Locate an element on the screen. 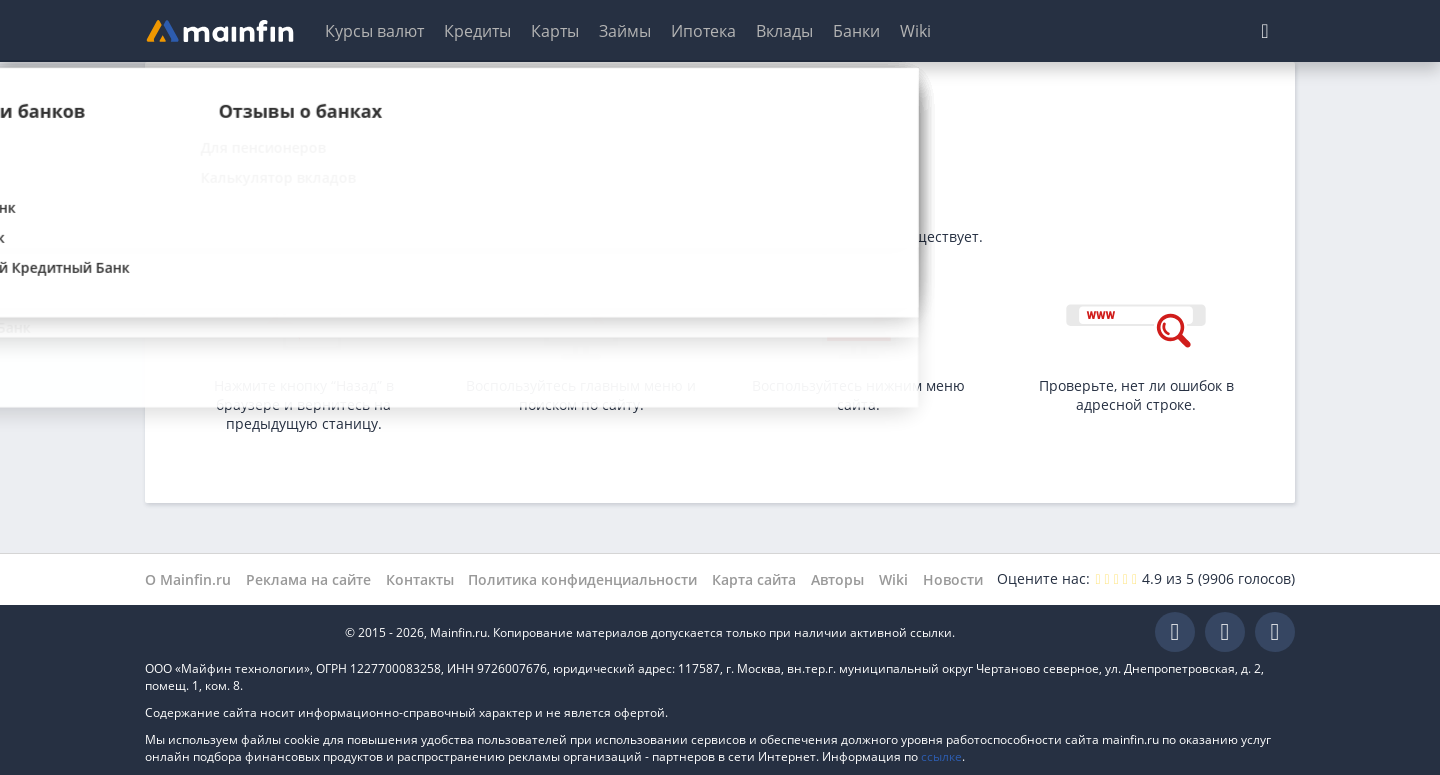  Курсы валют is located at coordinates (374, 31).